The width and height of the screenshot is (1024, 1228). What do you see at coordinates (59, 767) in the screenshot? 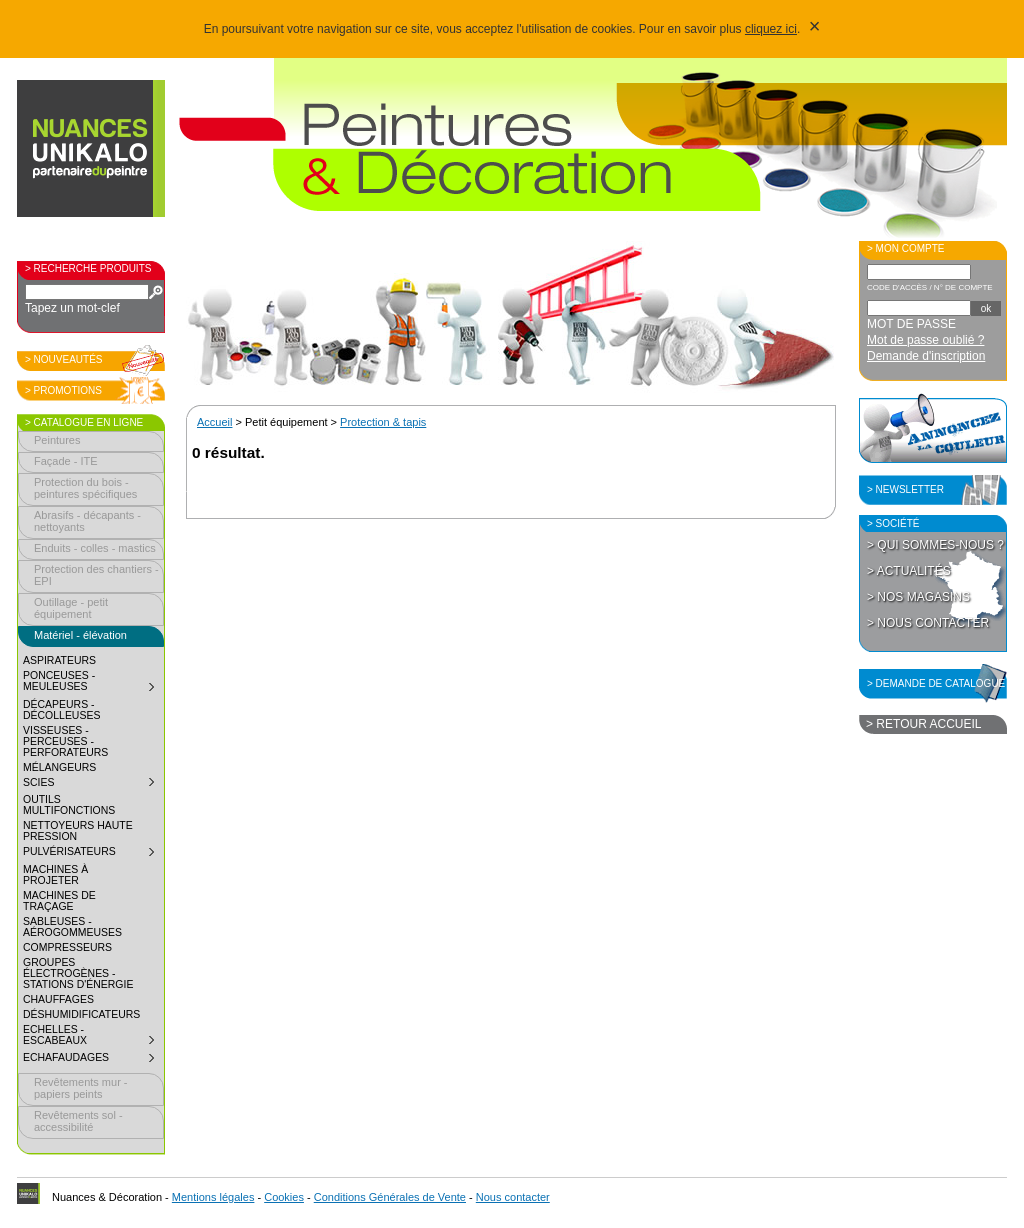
I see `Mélangeurs` at bounding box center [59, 767].